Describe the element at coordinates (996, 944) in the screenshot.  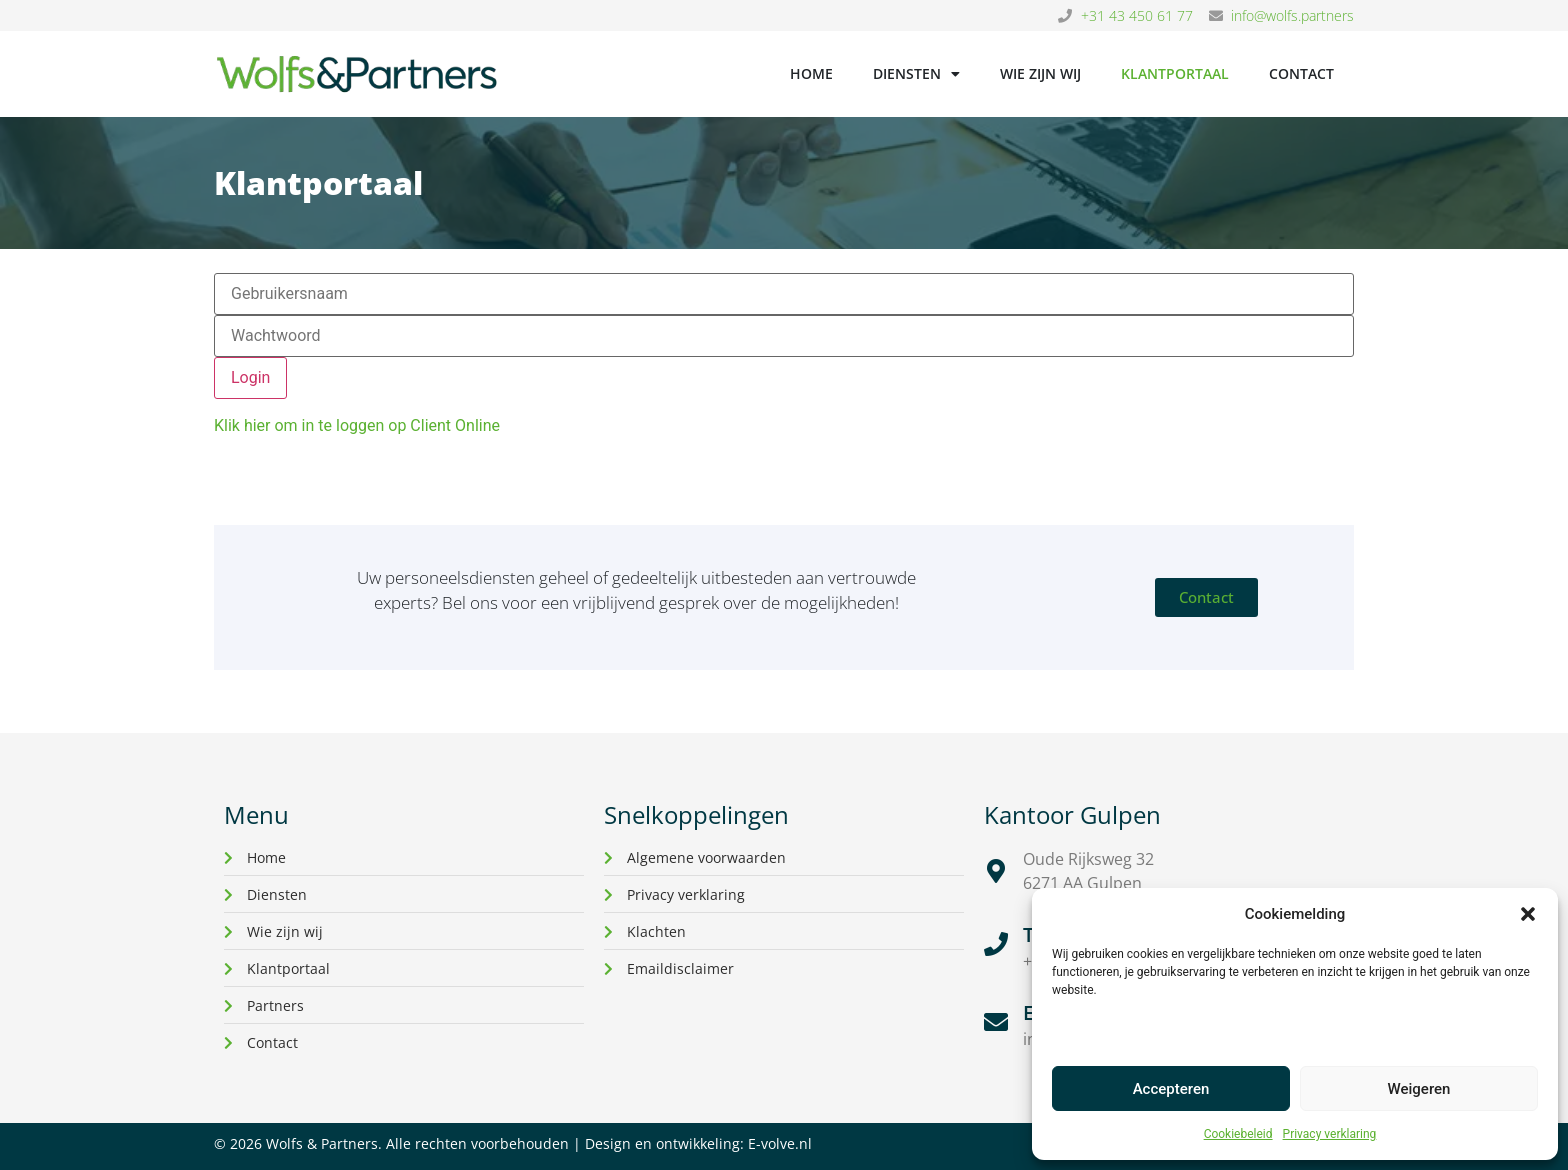
I see `[Telefoon]` at that location.